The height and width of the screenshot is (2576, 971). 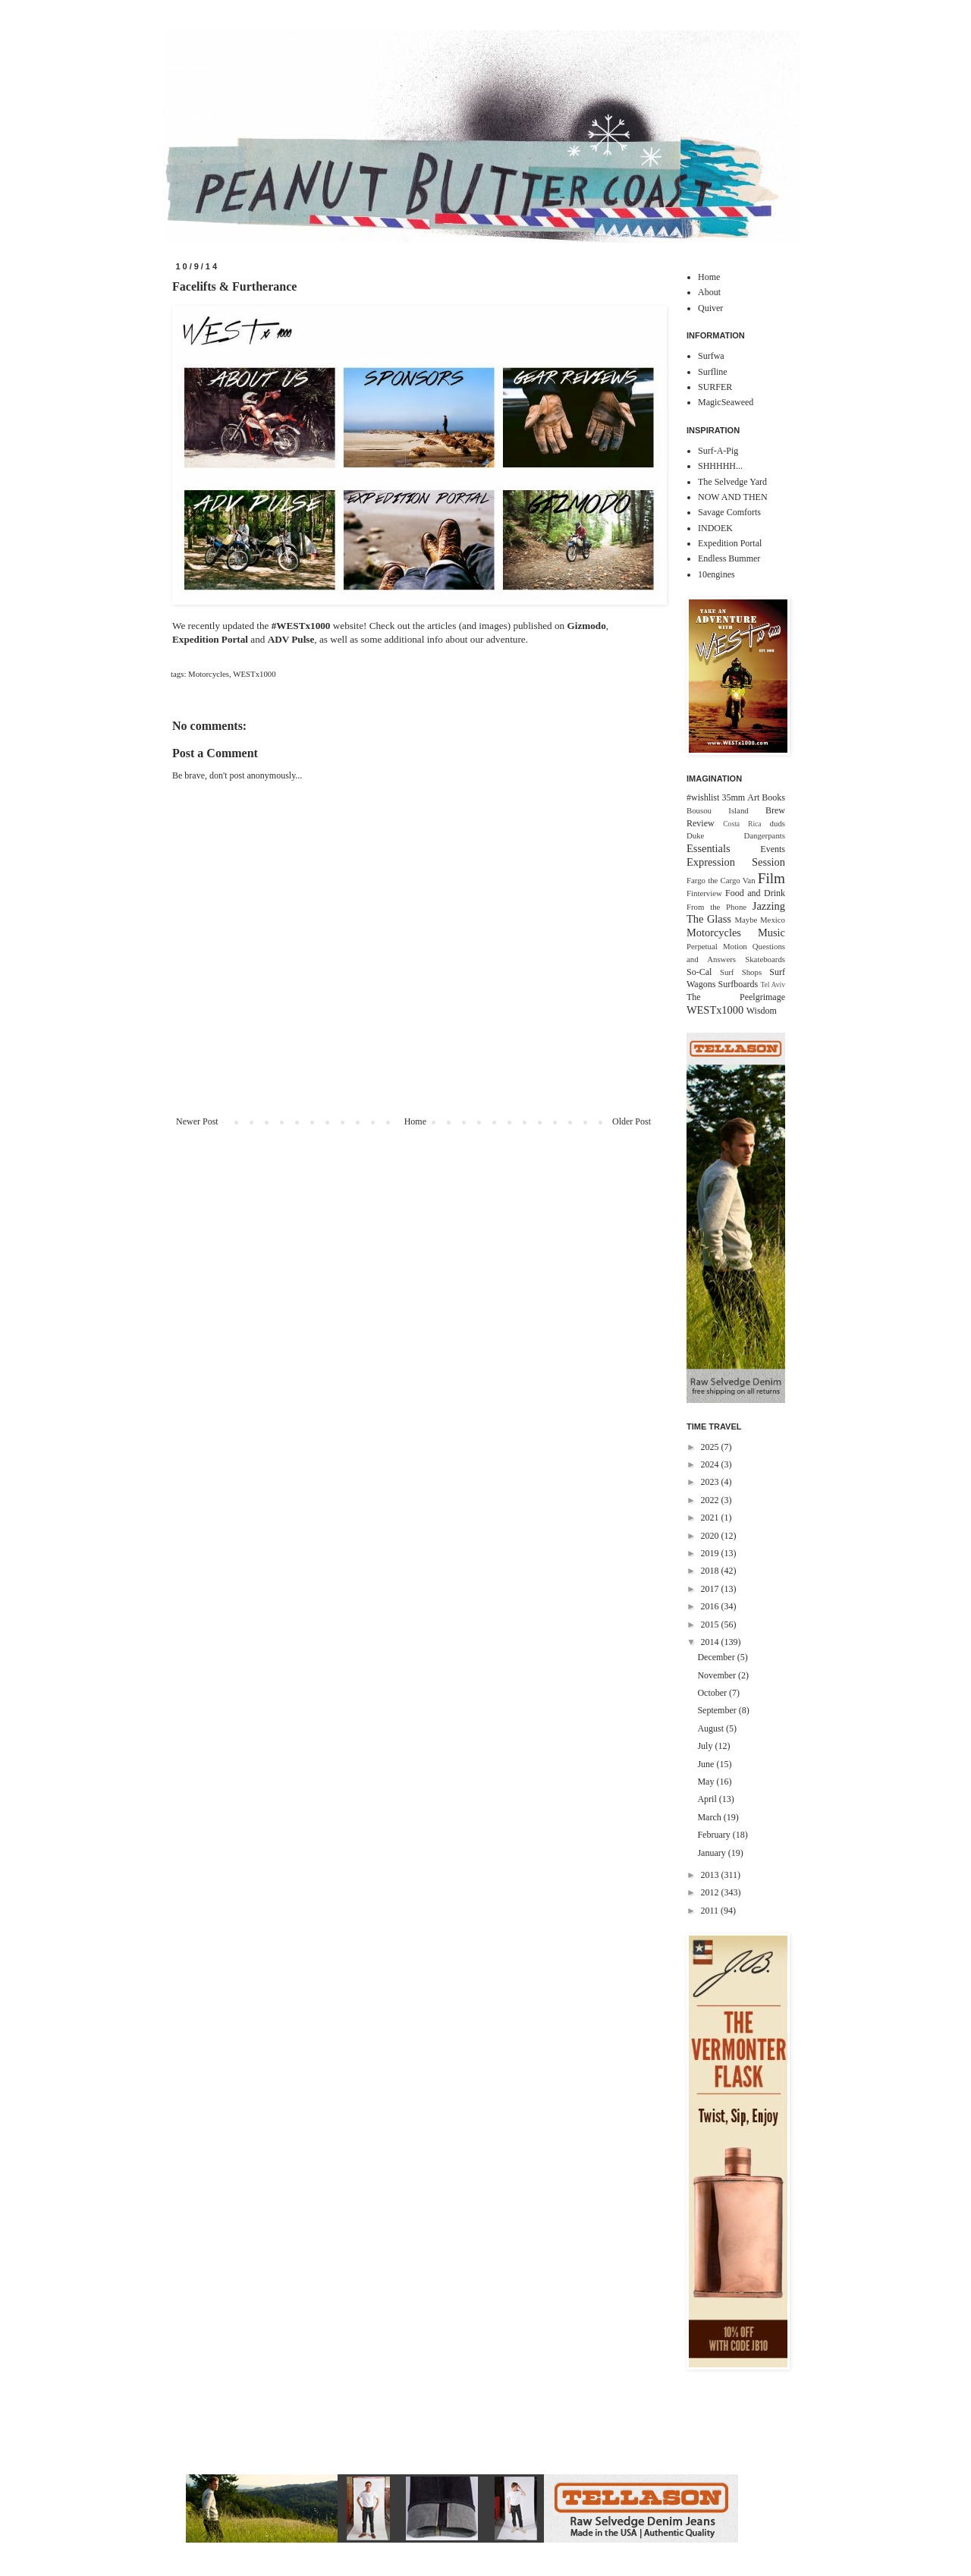 What do you see at coordinates (706, 1764) in the screenshot?
I see `June` at bounding box center [706, 1764].